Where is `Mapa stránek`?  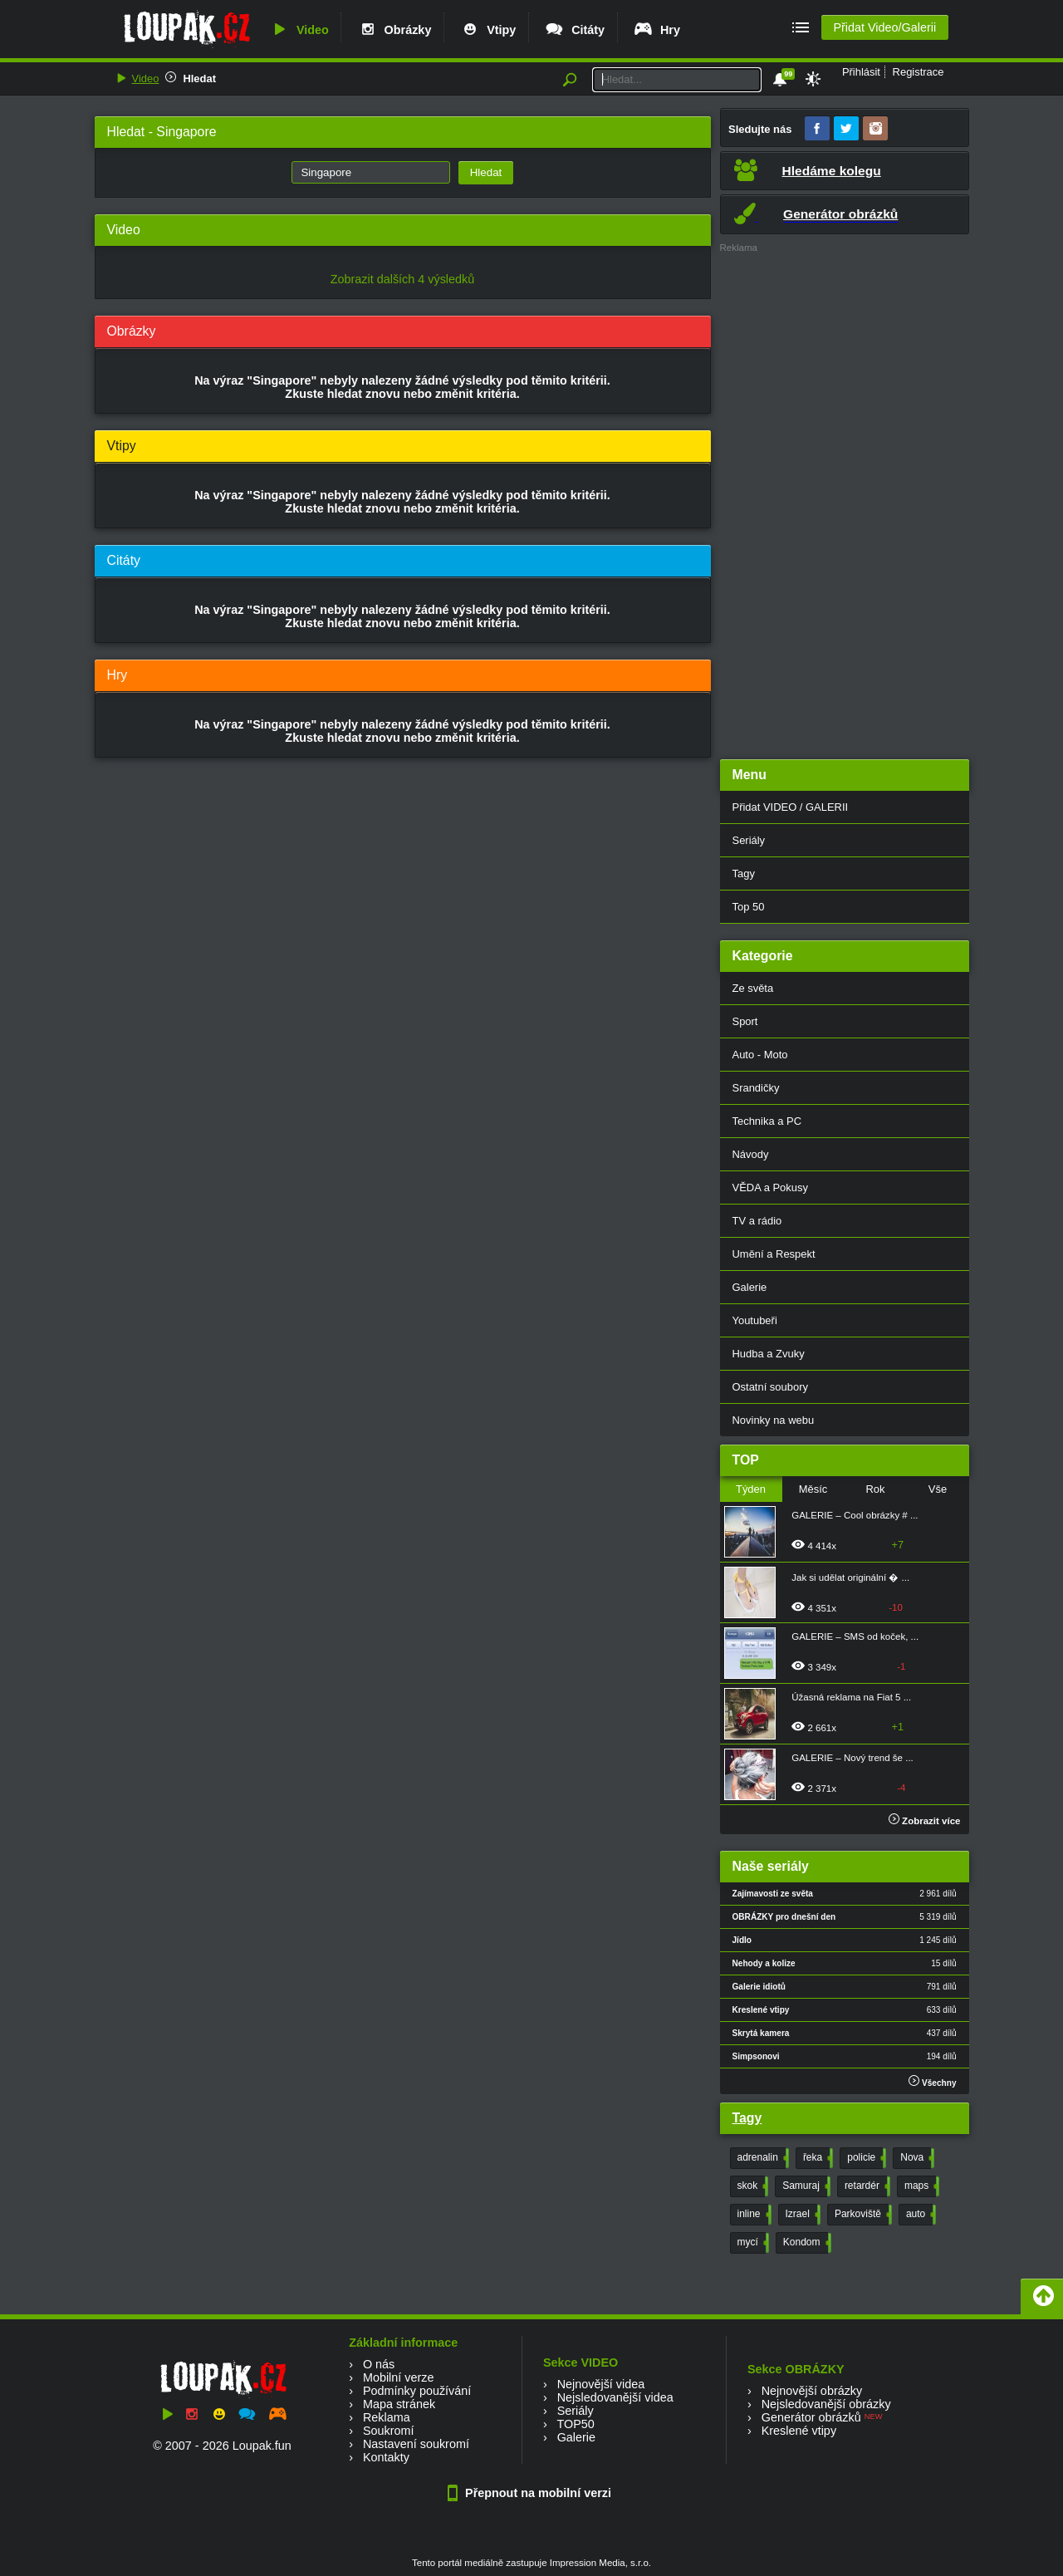 Mapa stránek is located at coordinates (399, 2404).